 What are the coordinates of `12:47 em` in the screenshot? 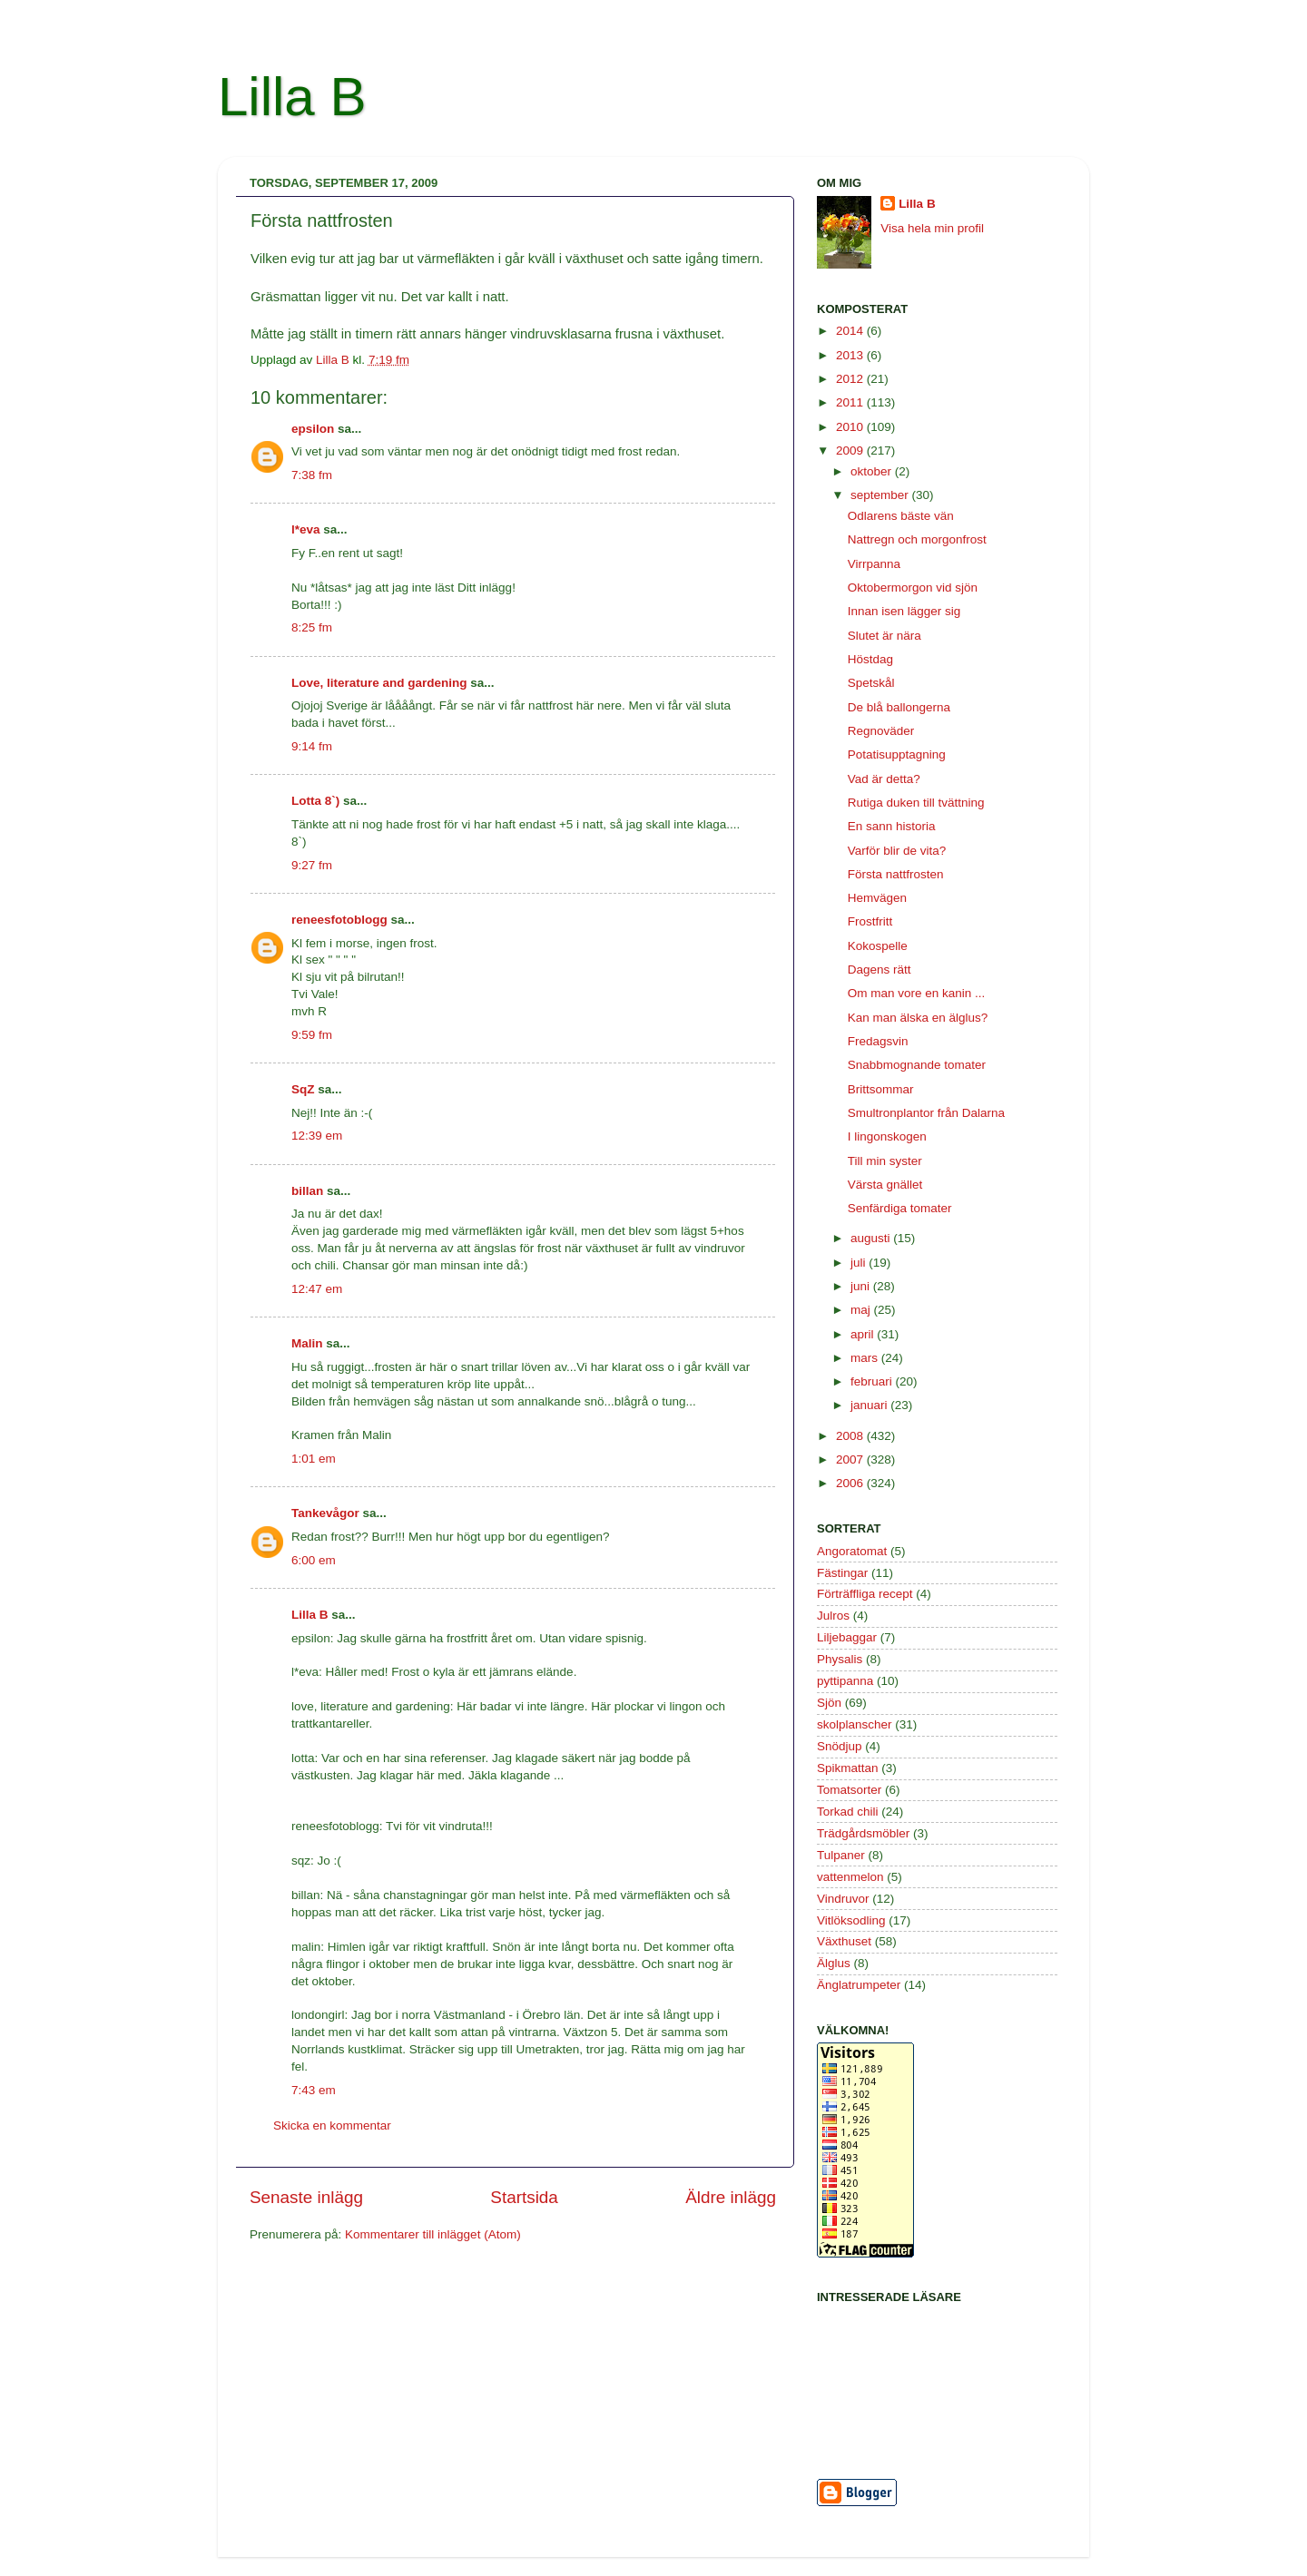 It's located at (316, 1289).